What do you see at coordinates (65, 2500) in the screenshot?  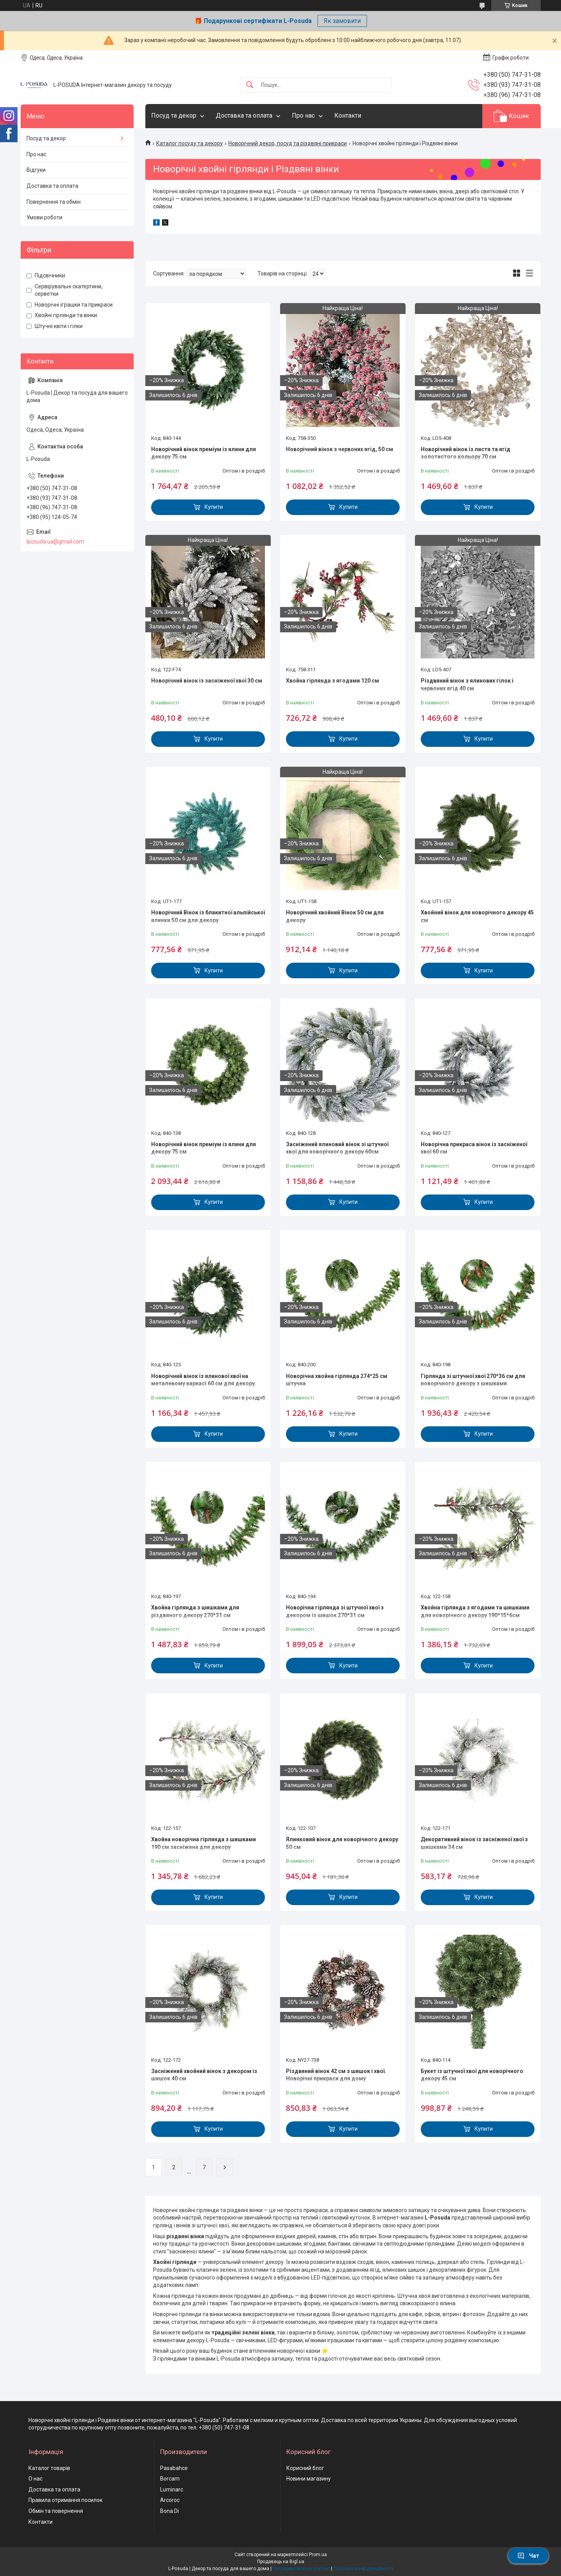 I see `Правила отримання посилок` at bounding box center [65, 2500].